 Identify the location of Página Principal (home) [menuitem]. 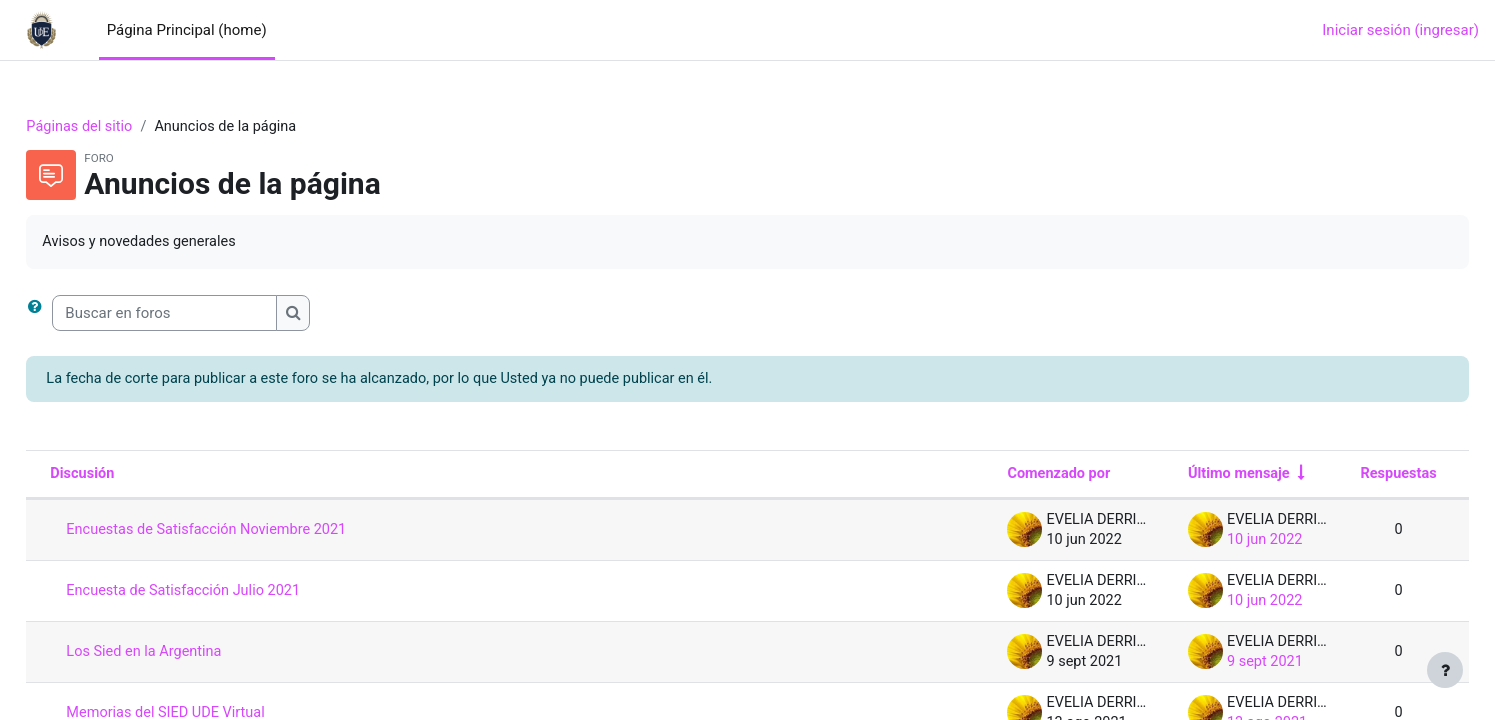
(187, 30).